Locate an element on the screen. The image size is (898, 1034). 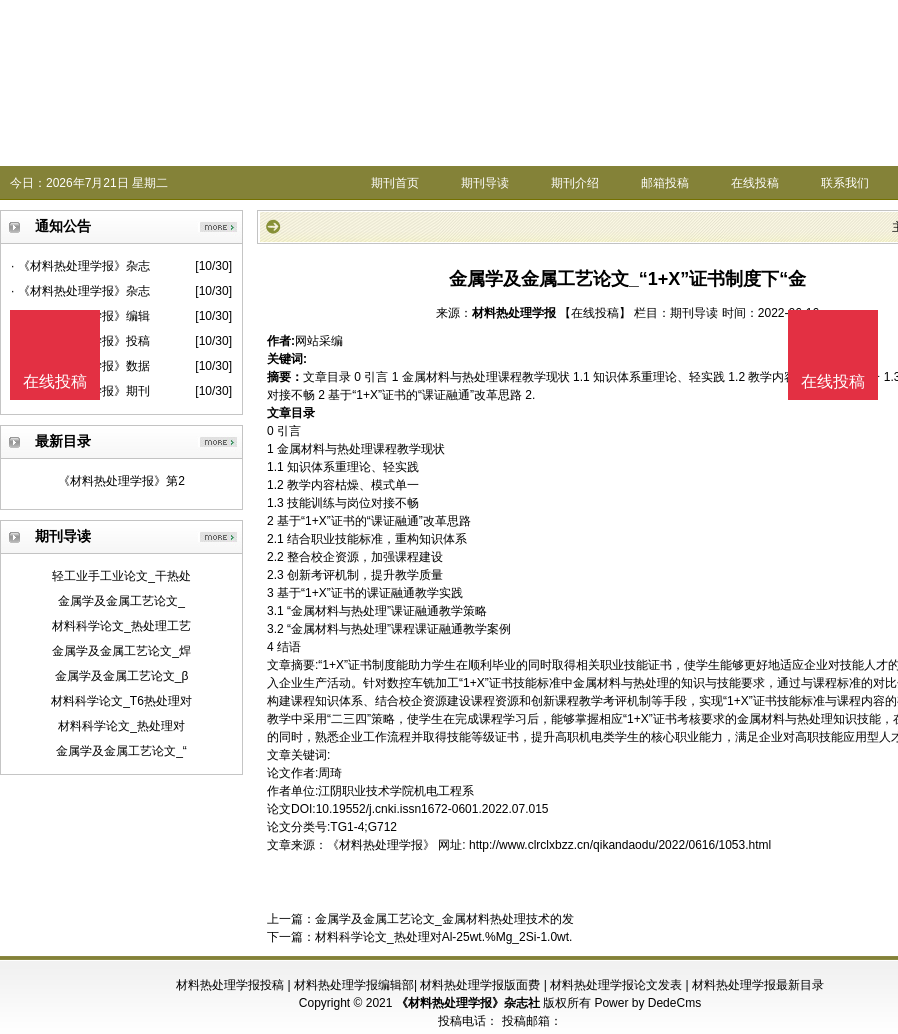
材料热处理学报投稿 is located at coordinates (230, 985).